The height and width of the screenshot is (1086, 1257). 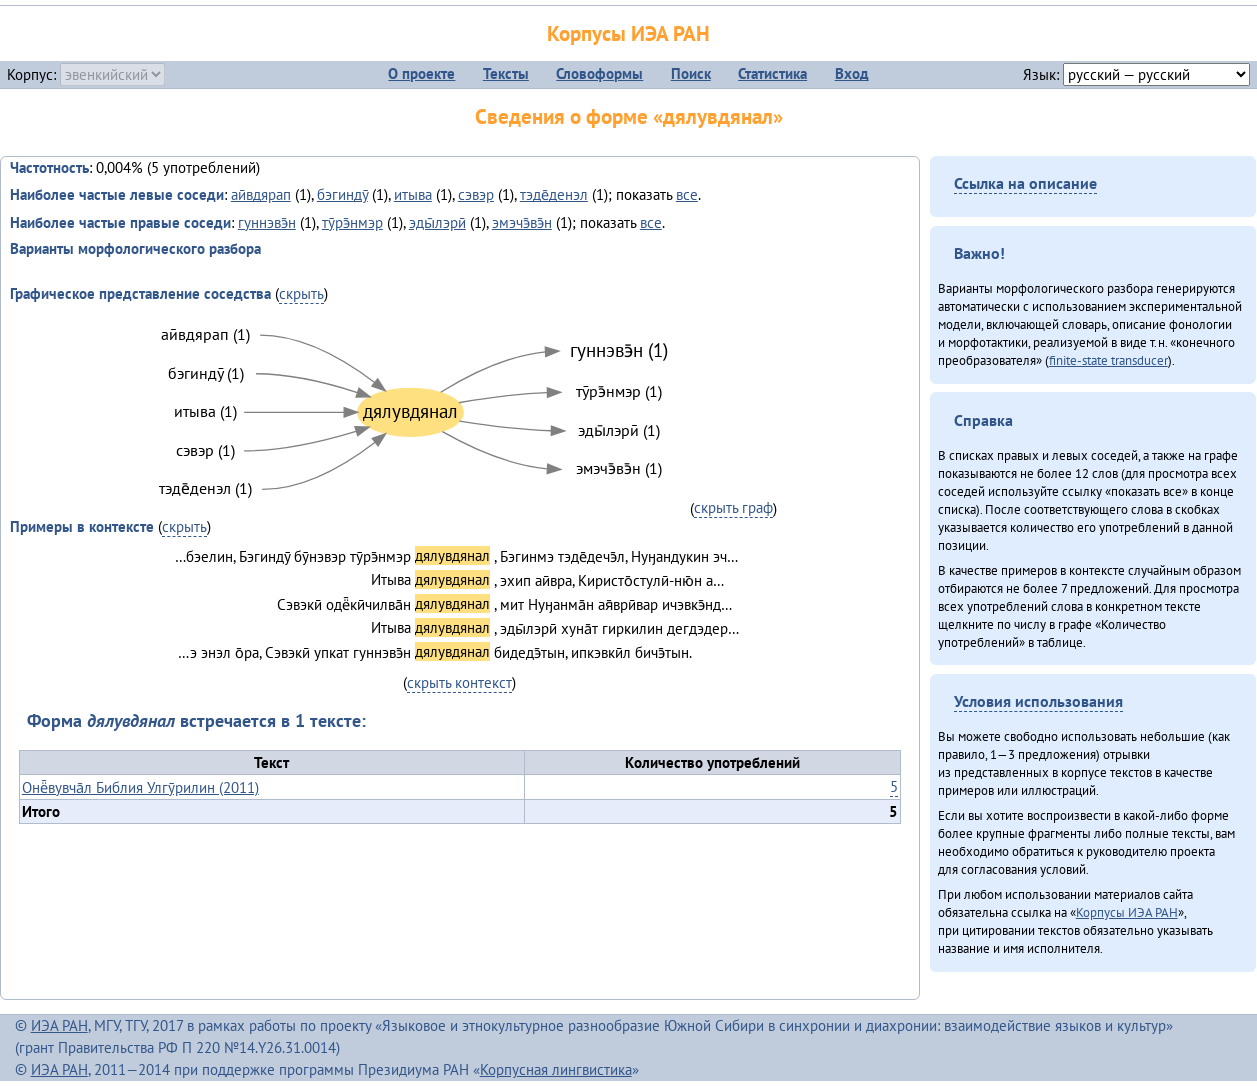 I want to click on ИЭА РАН, so click(x=59, y=1025).